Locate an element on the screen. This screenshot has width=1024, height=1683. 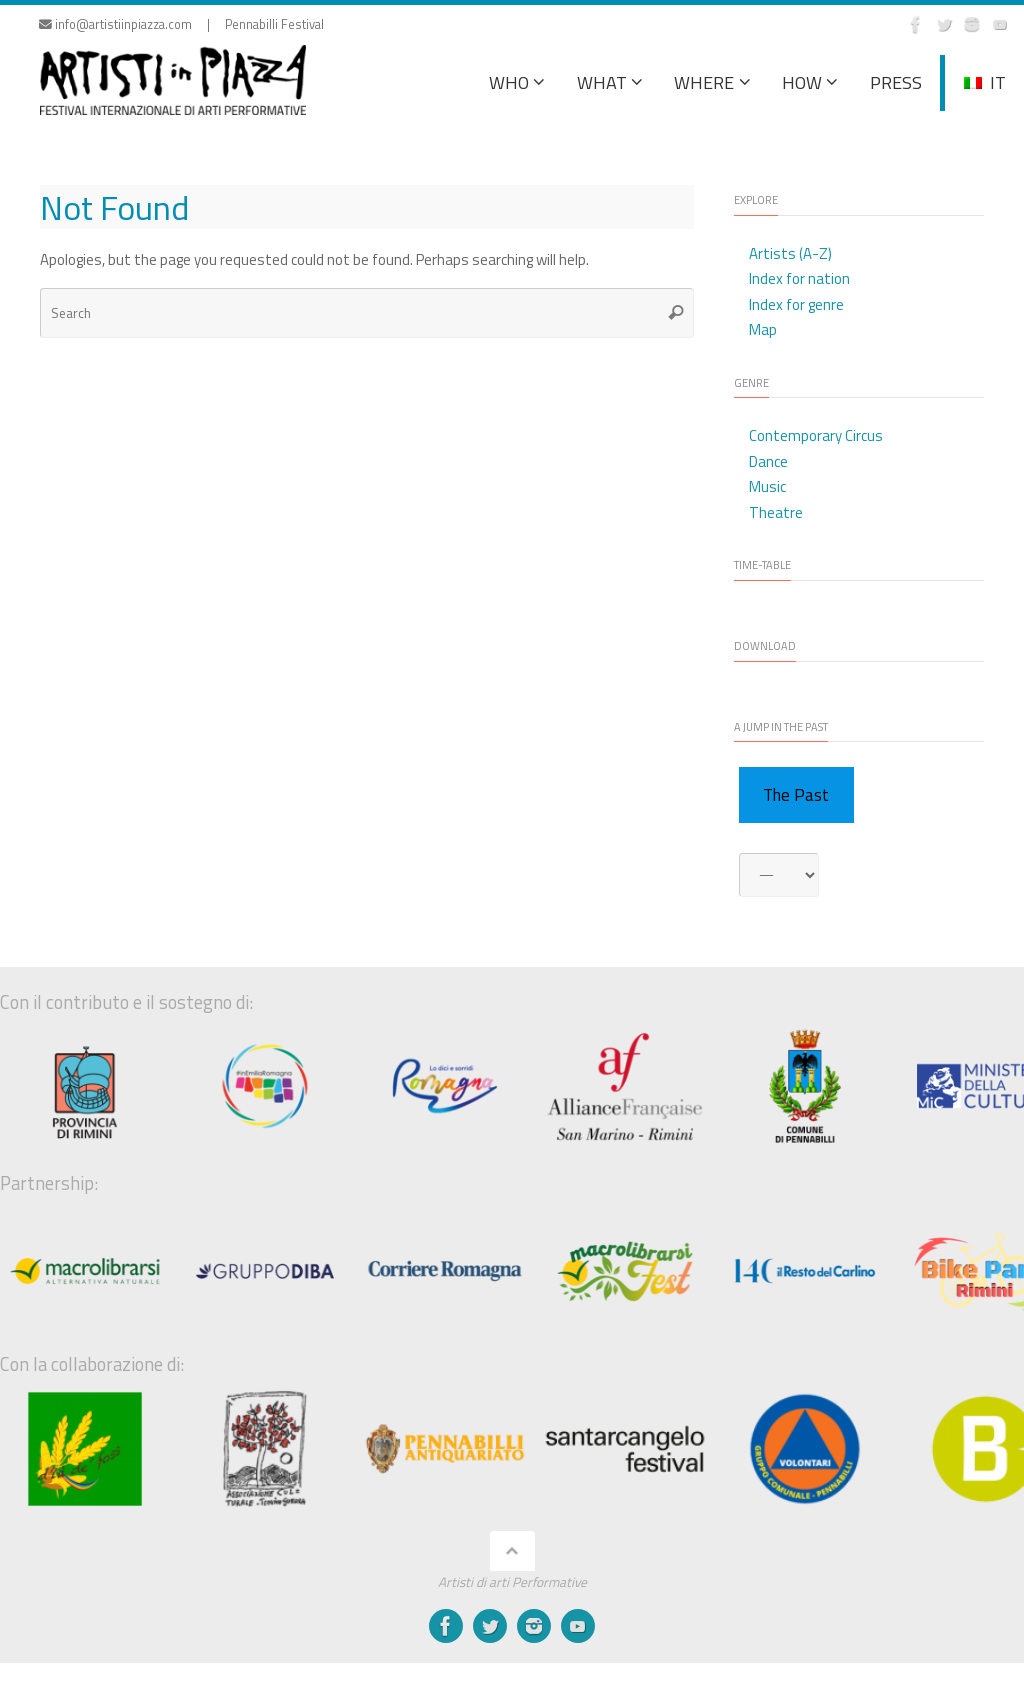
Index for nation is located at coordinates (799, 278).